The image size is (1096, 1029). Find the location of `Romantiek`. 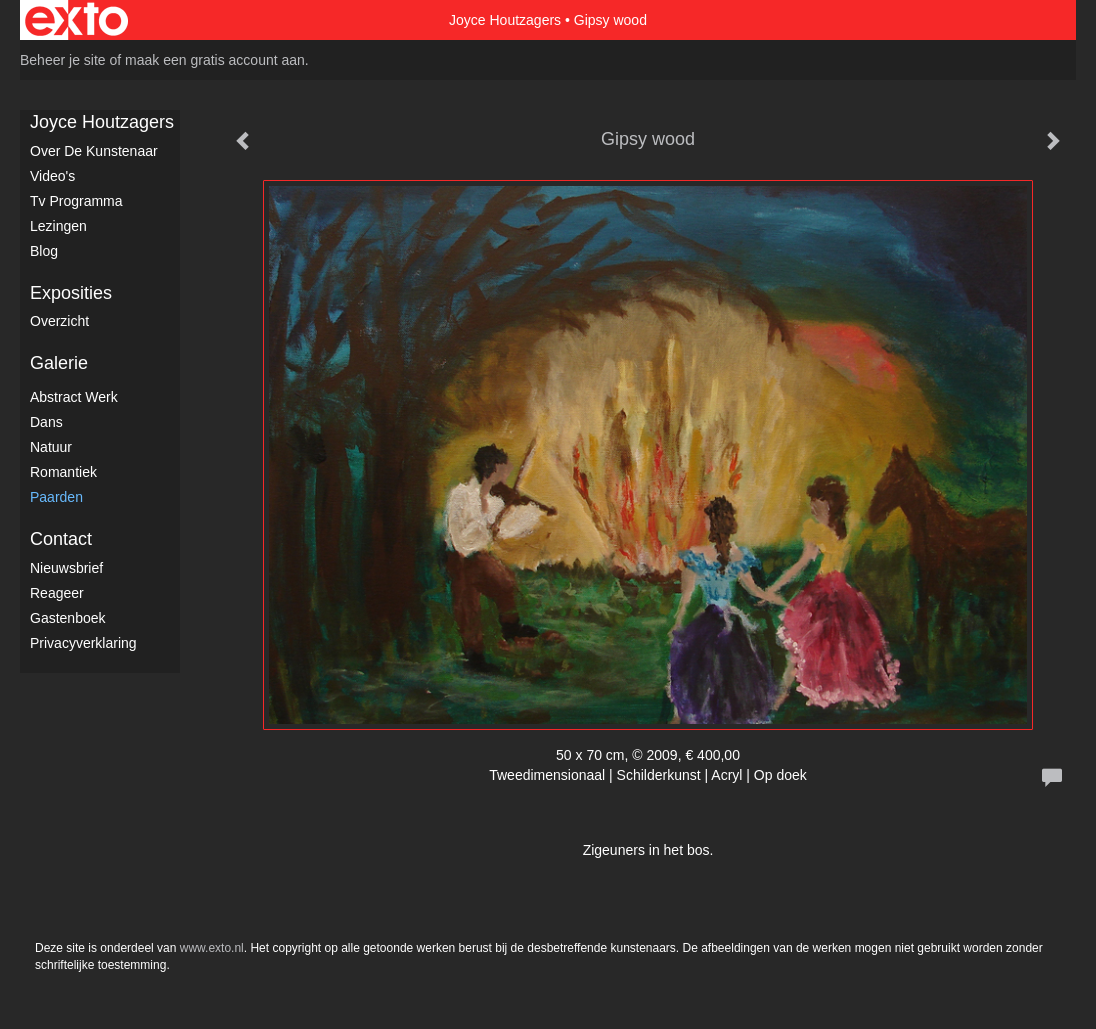

Romantiek is located at coordinates (63, 472).